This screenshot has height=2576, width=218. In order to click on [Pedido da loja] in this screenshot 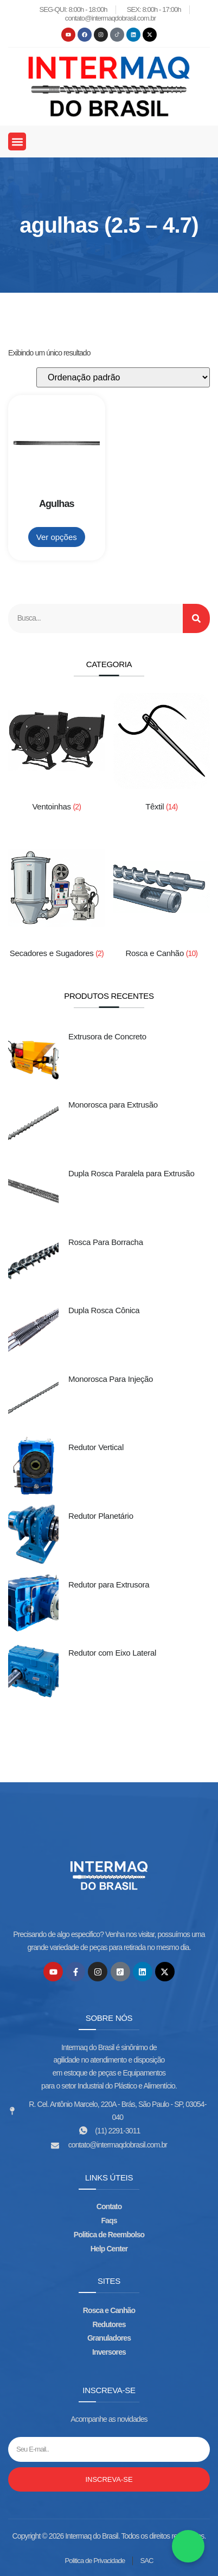, I will do `click(123, 377)`.